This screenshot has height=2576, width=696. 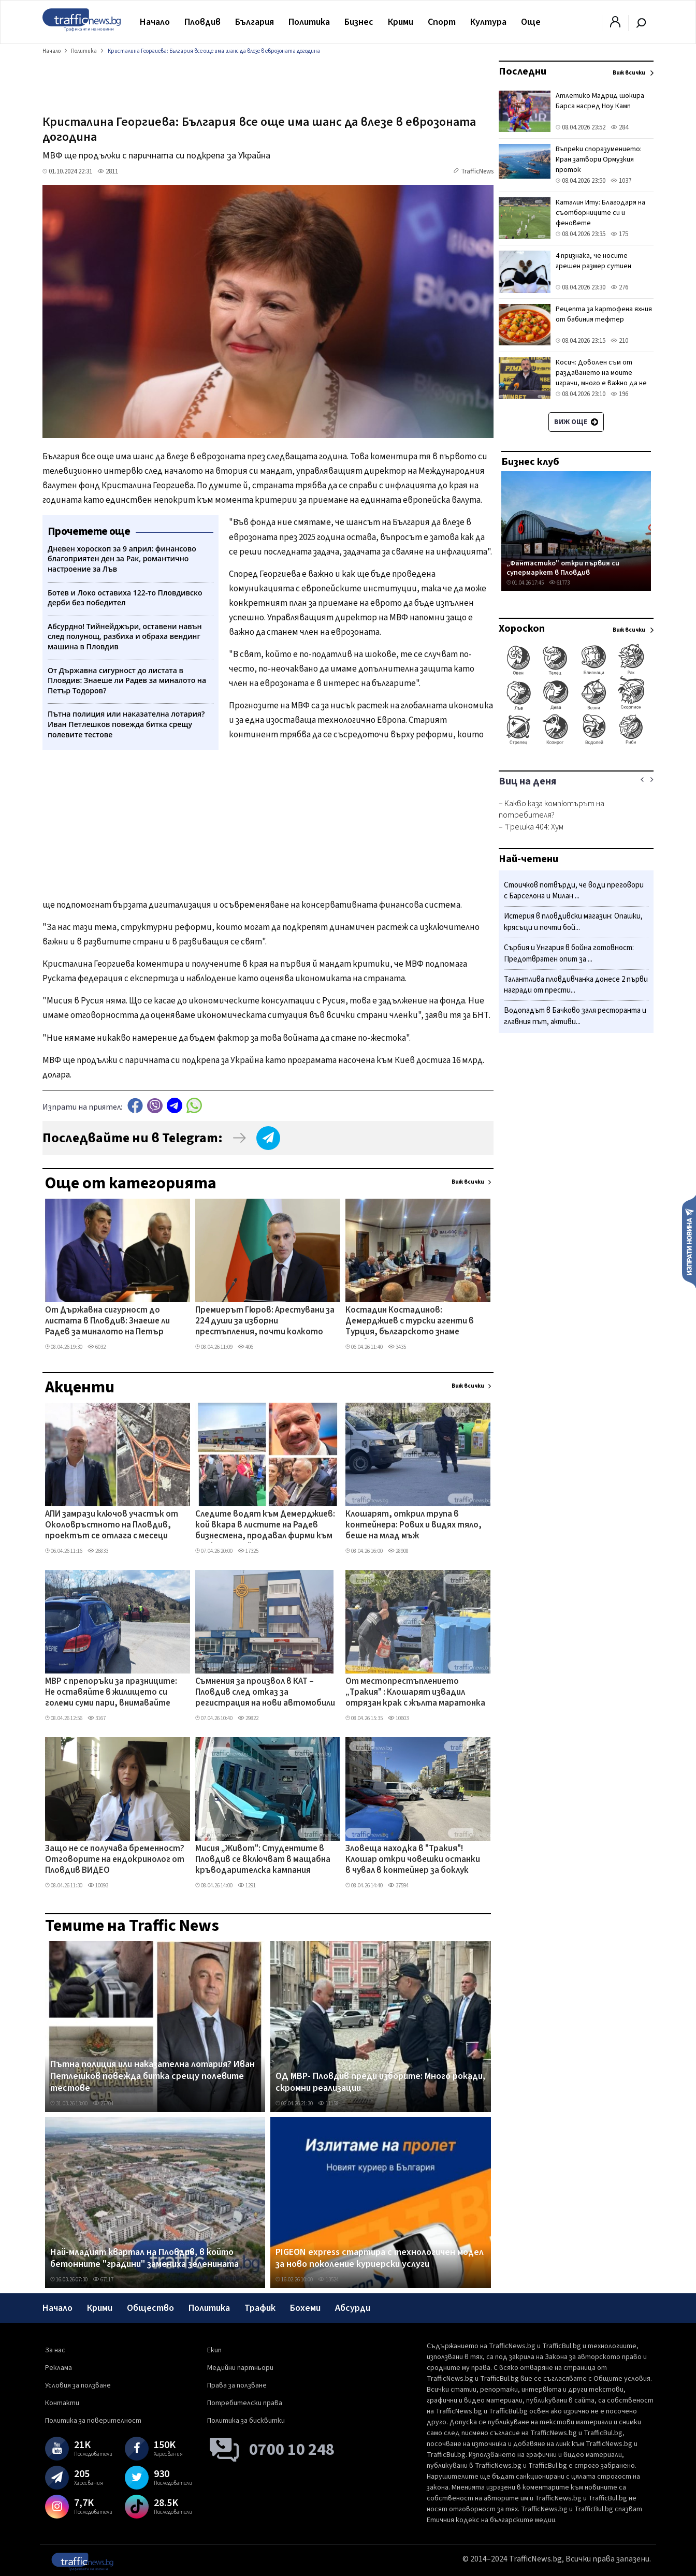 What do you see at coordinates (174, 1105) in the screenshot?
I see `telegram` at bounding box center [174, 1105].